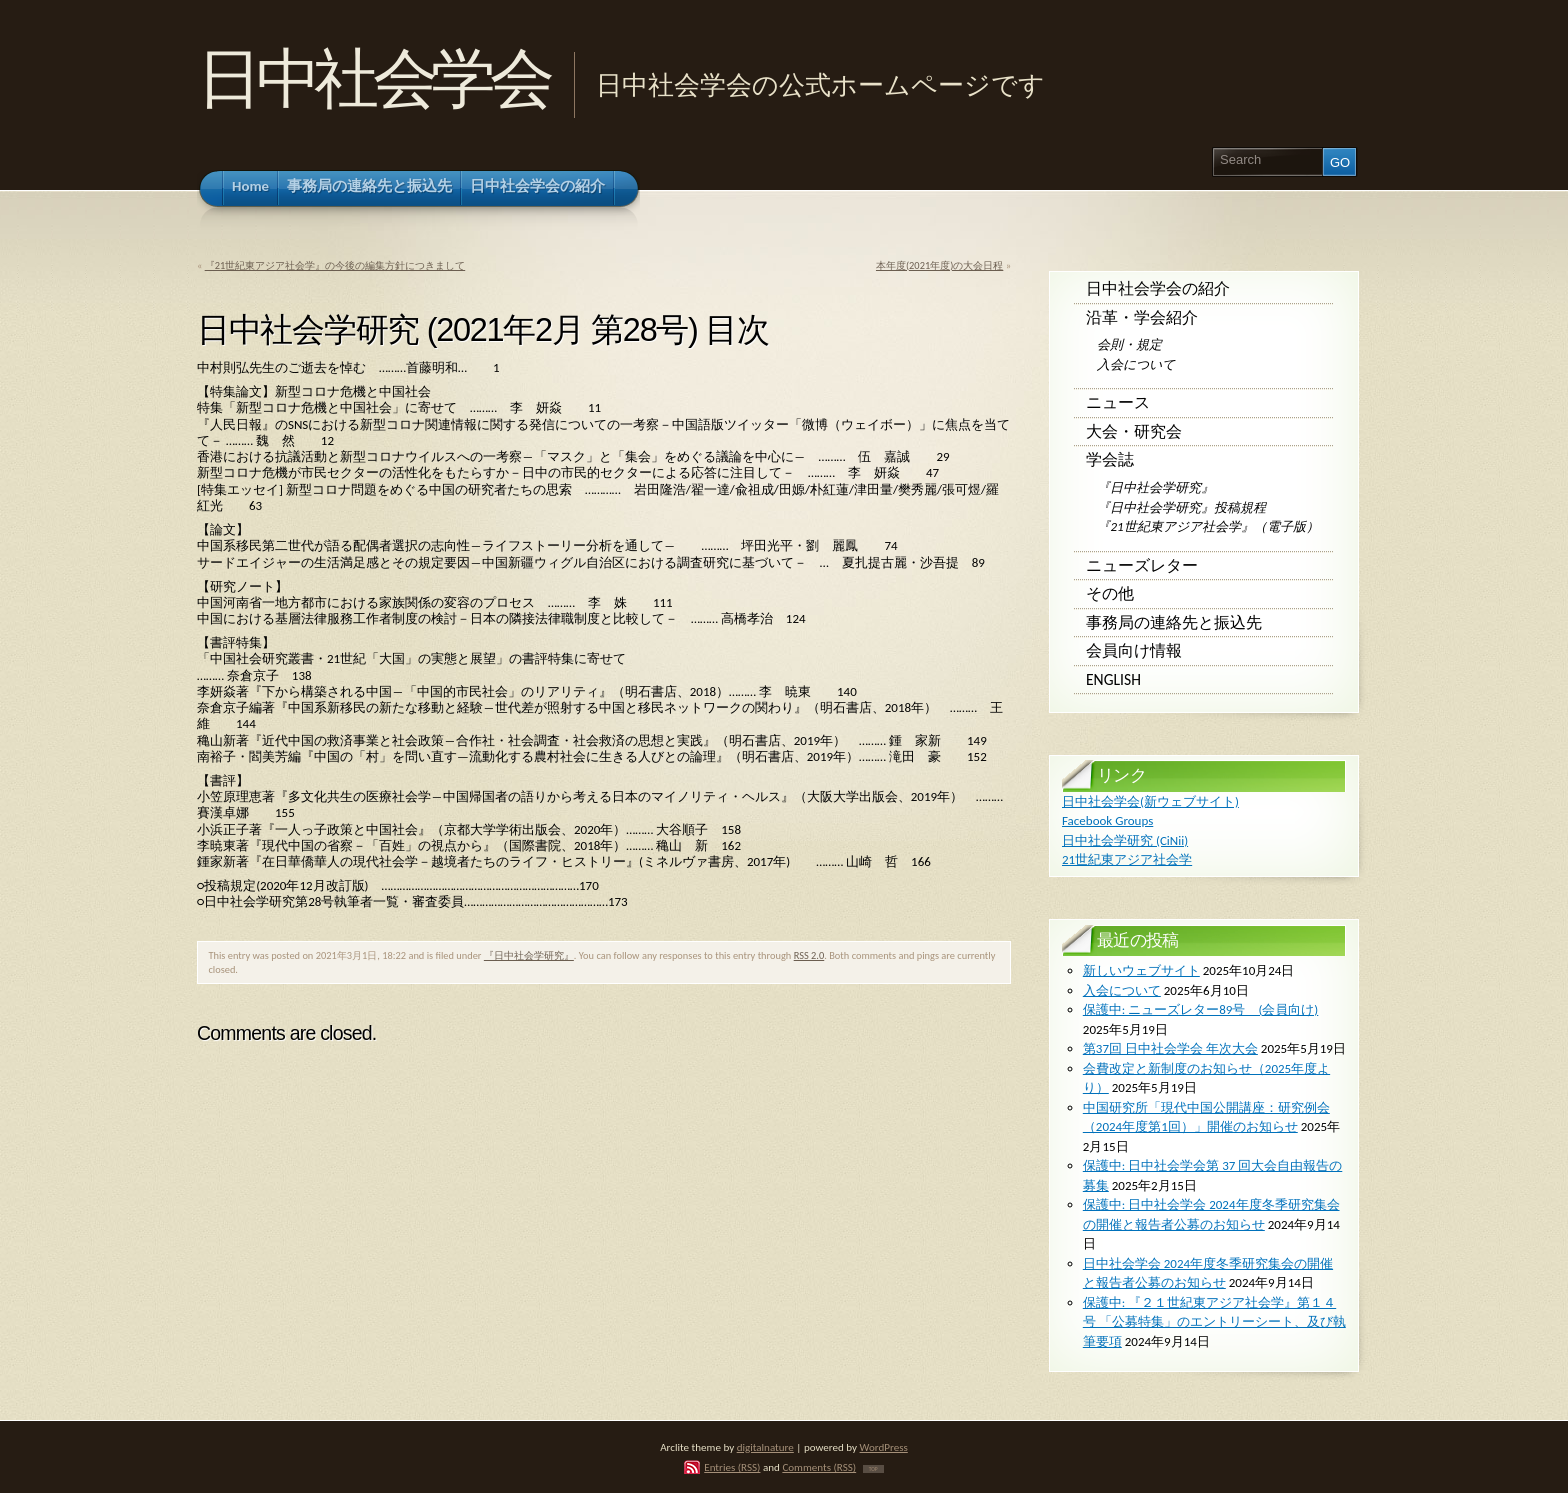 Image resolution: width=1568 pixels, height=1493 pixels. What do you see at coordinates (1118, 402) in the screenshot?
I see `ニュース` at bounding box center [1118, 402].